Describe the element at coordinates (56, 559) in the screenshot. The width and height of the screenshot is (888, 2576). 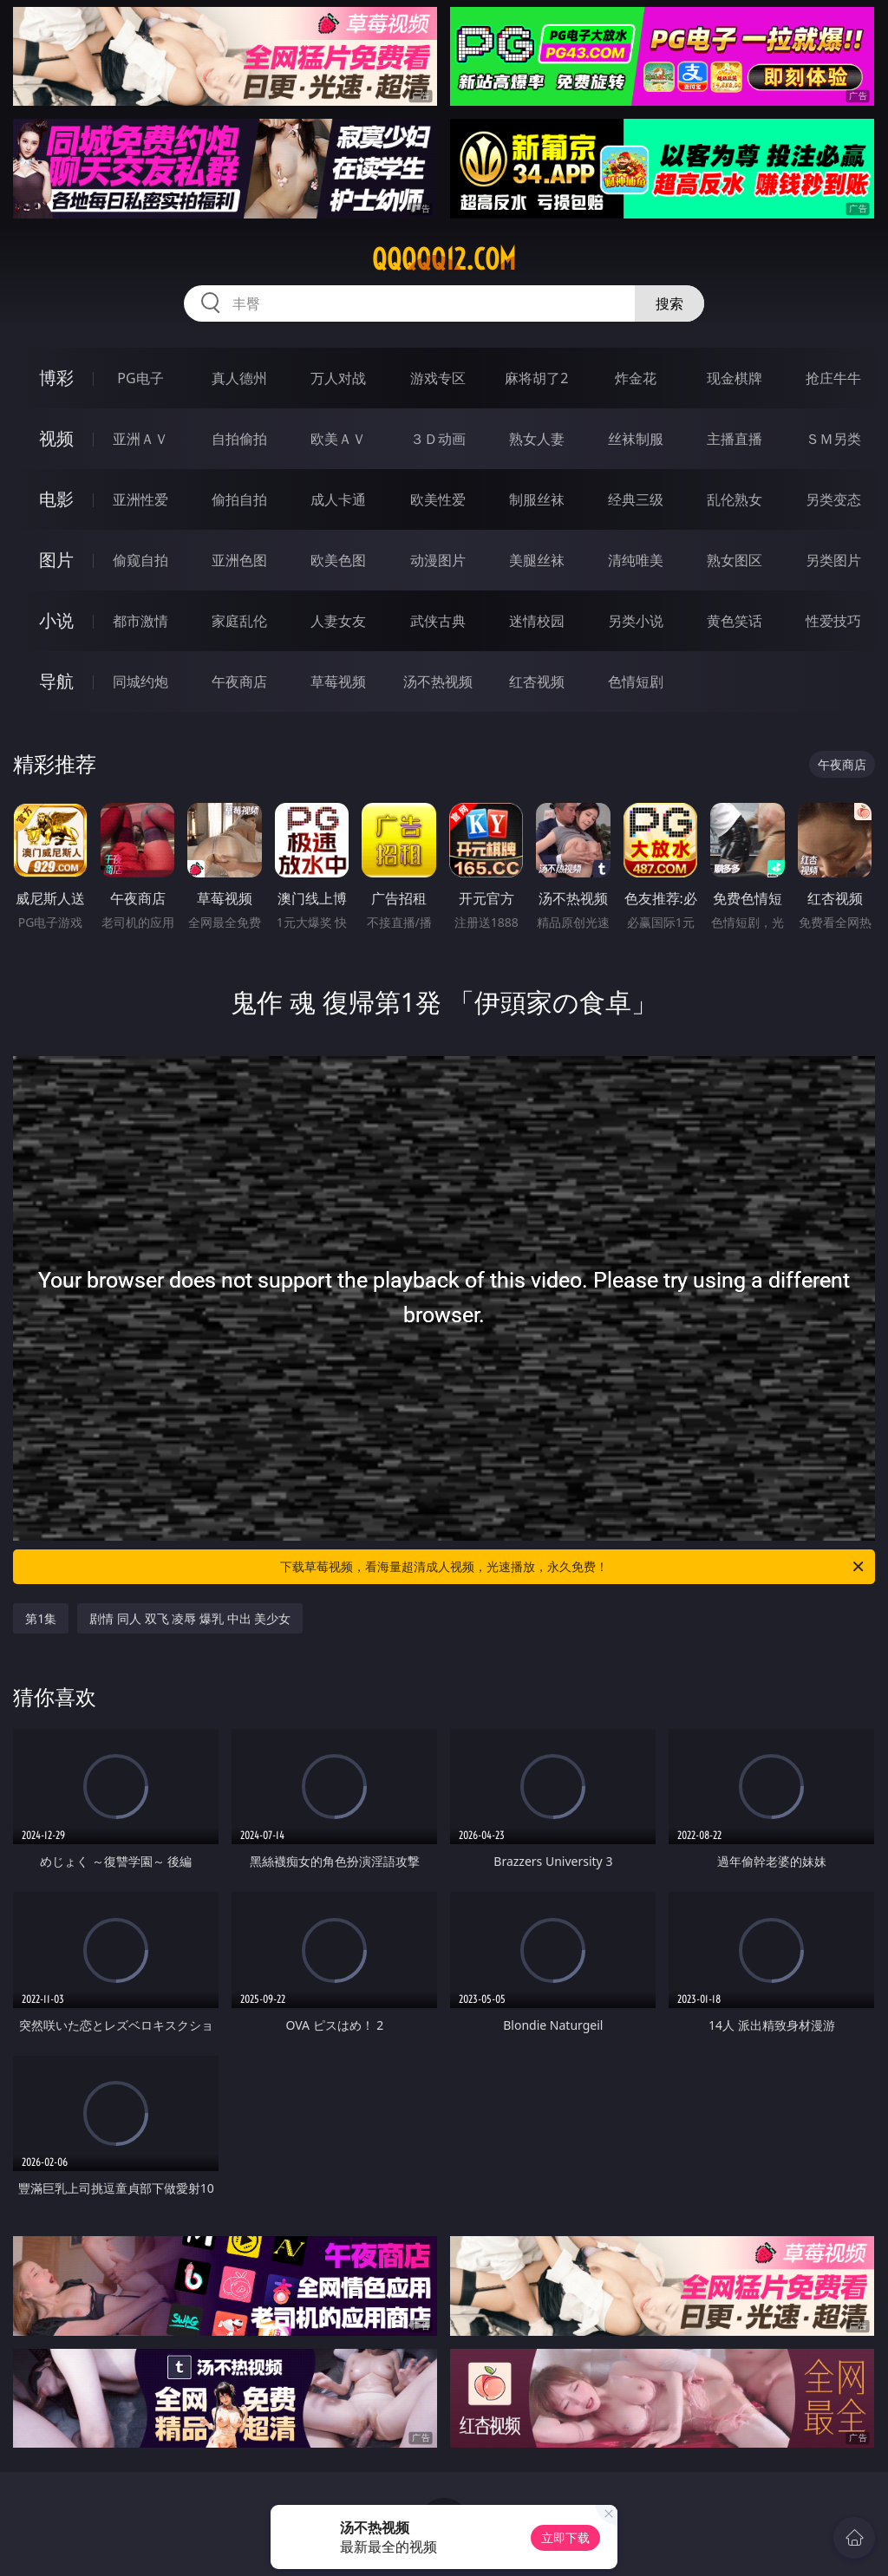
I see `图片` at that location.